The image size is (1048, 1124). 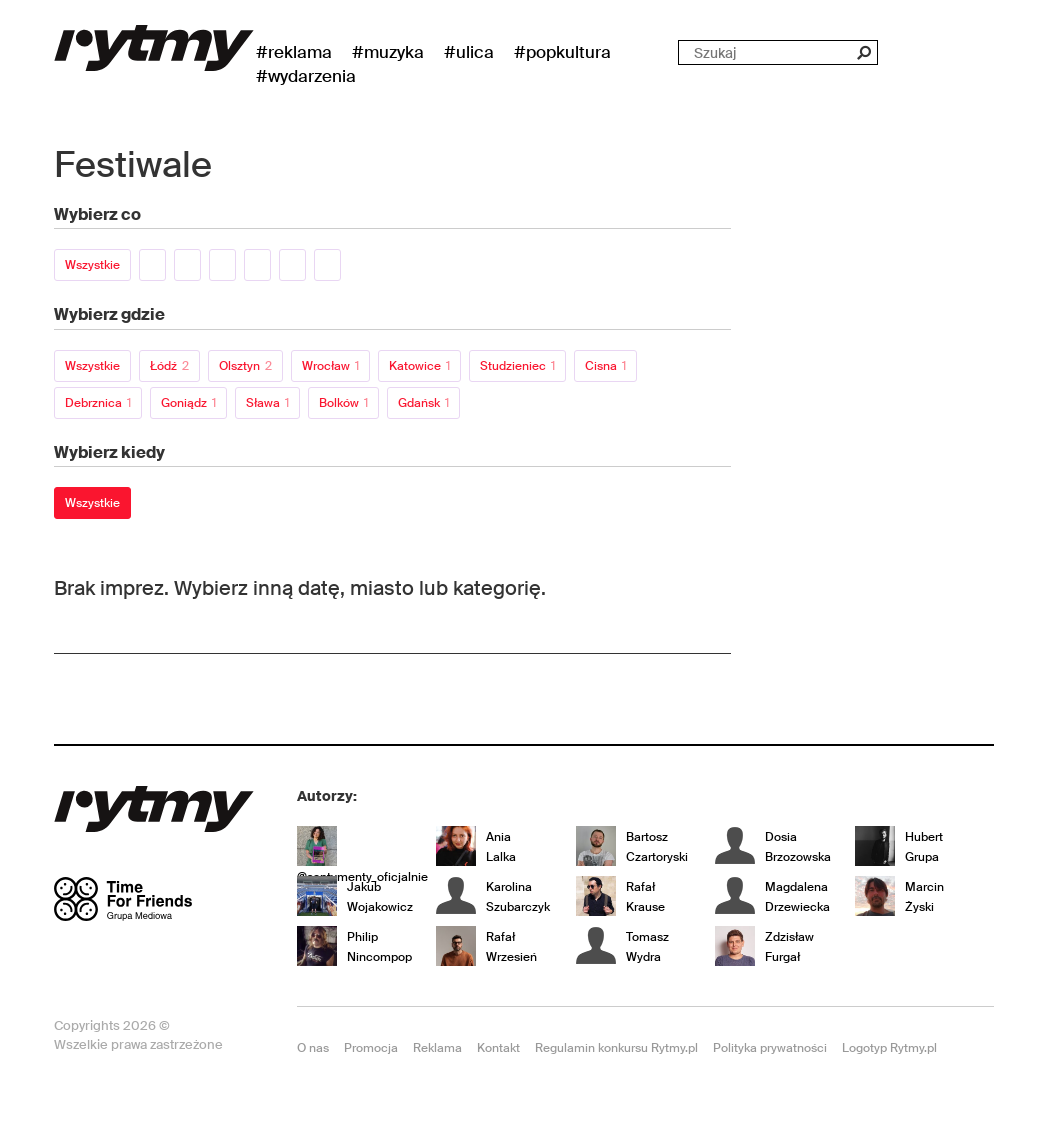 What do you see at coordinates (330, 366) in the screenshot?
I see `Wrocław` at bounding box center [330, 366].